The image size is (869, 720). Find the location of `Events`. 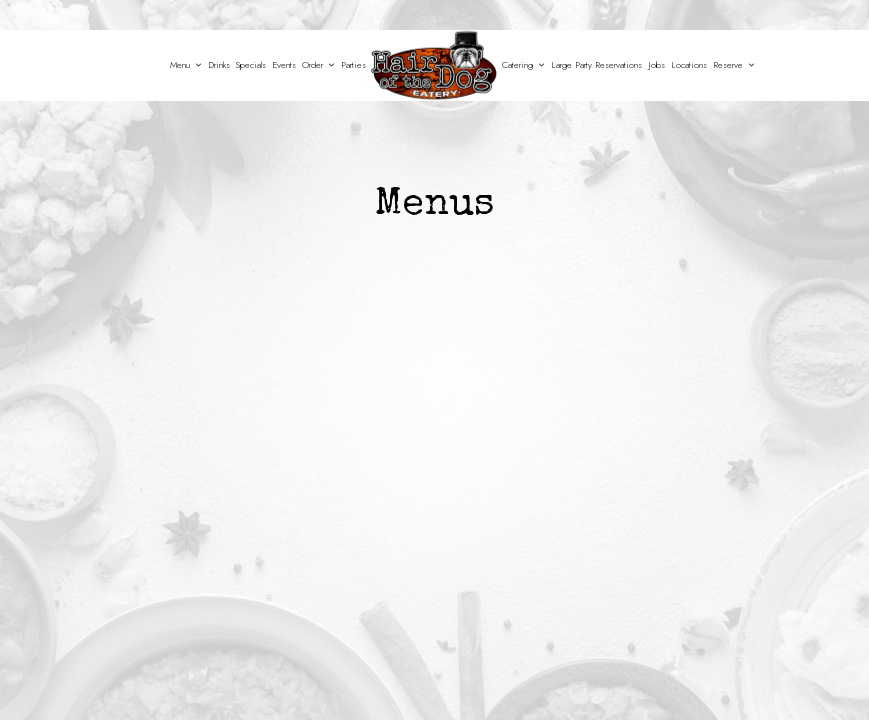

Events is located at coordinates (284, 64).